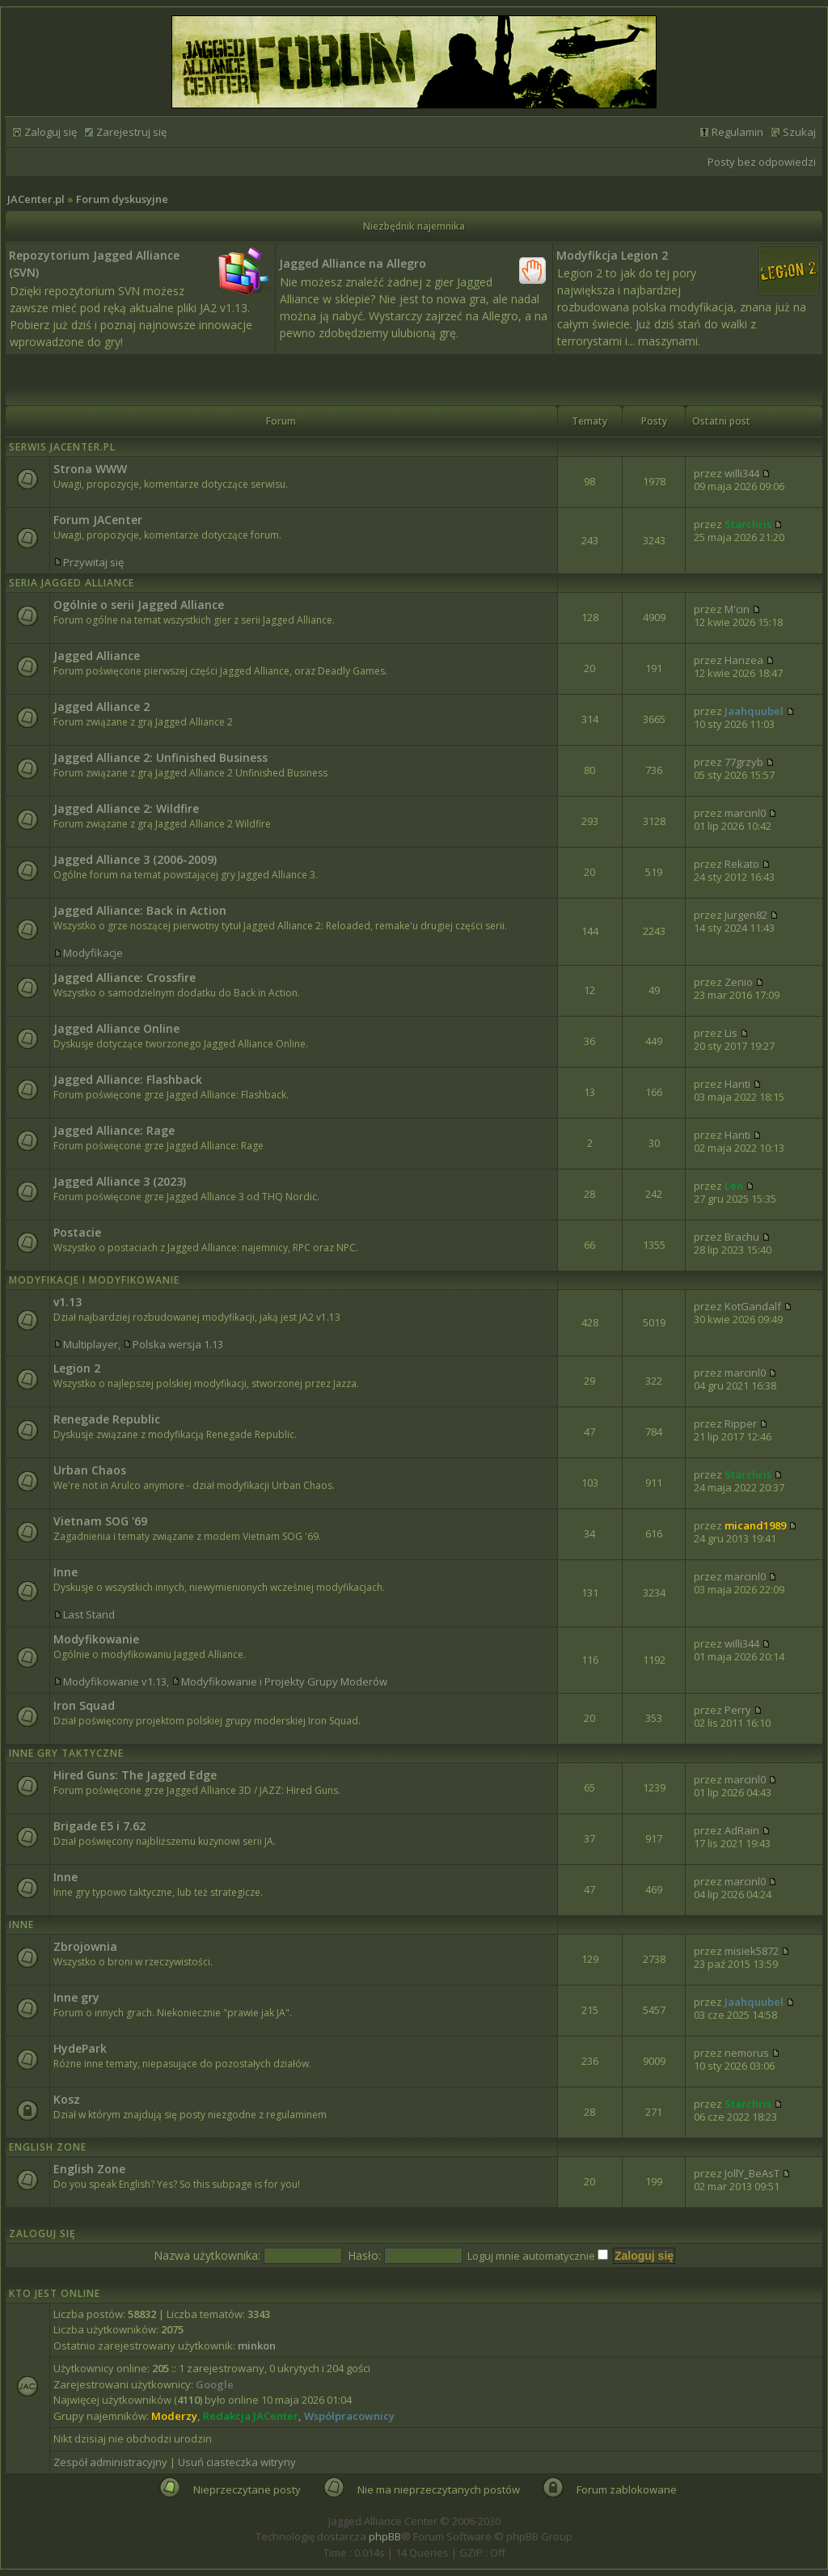 This screenshot has height=2576, width=828. Describe the element at coordinates (116, 1028) in the screenshot. I see `Jagged Alliance Online` at that location.